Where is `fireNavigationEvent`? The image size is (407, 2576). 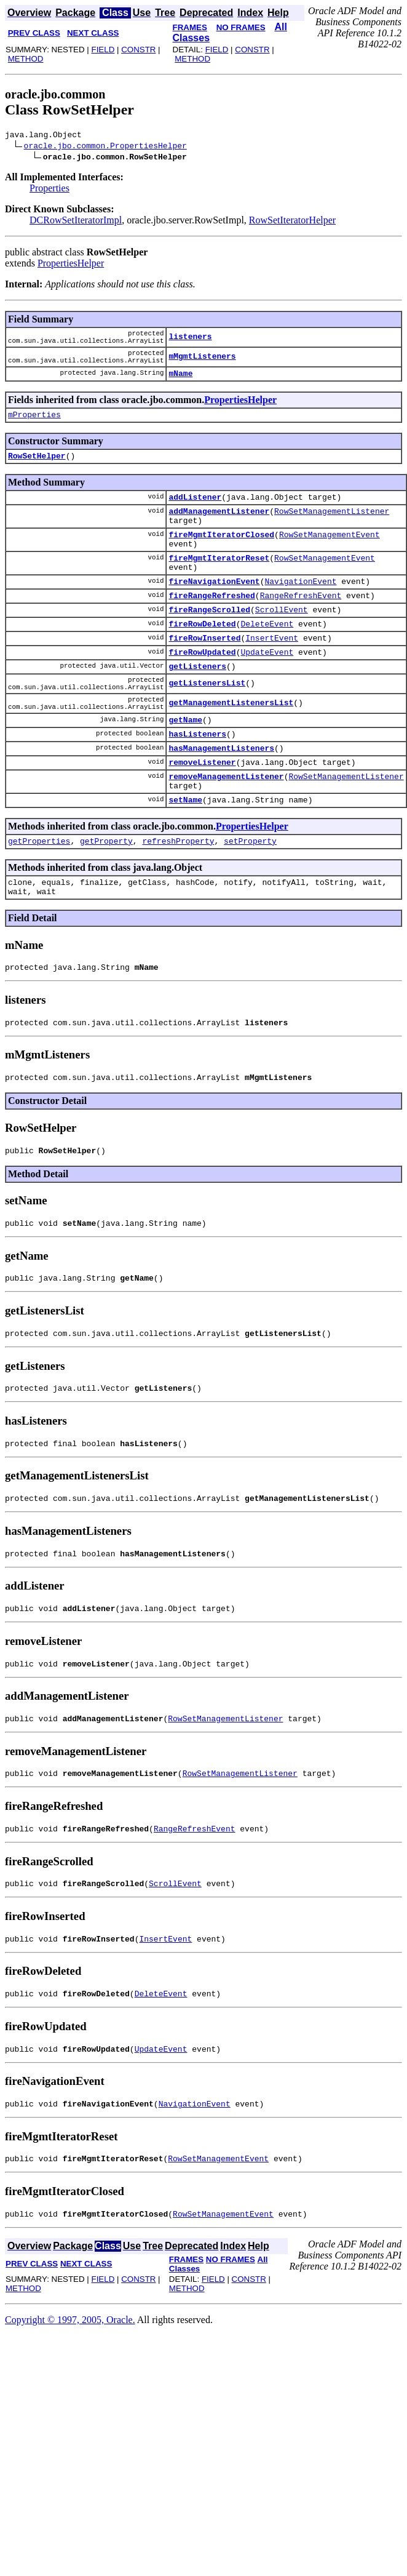
fireNavigationEvent is located at coordinates (213, 610).